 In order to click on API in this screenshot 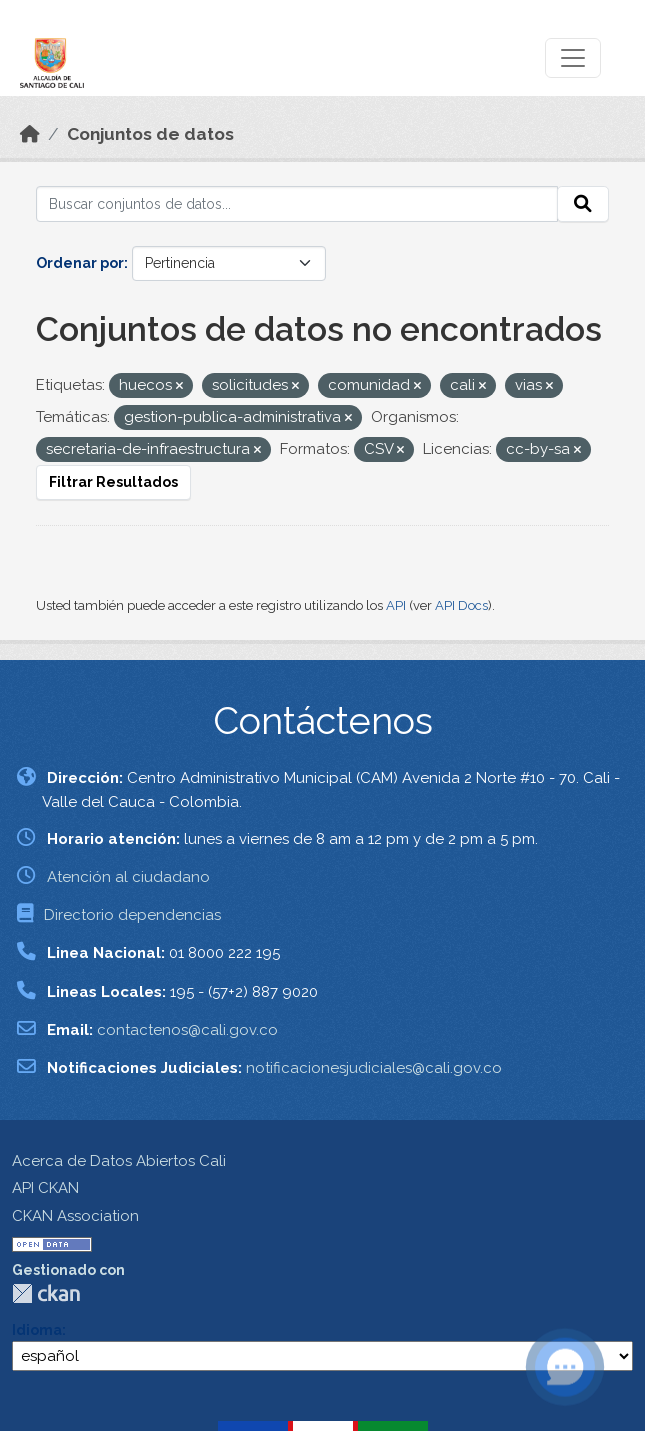, I will do `click(396, 605)`.